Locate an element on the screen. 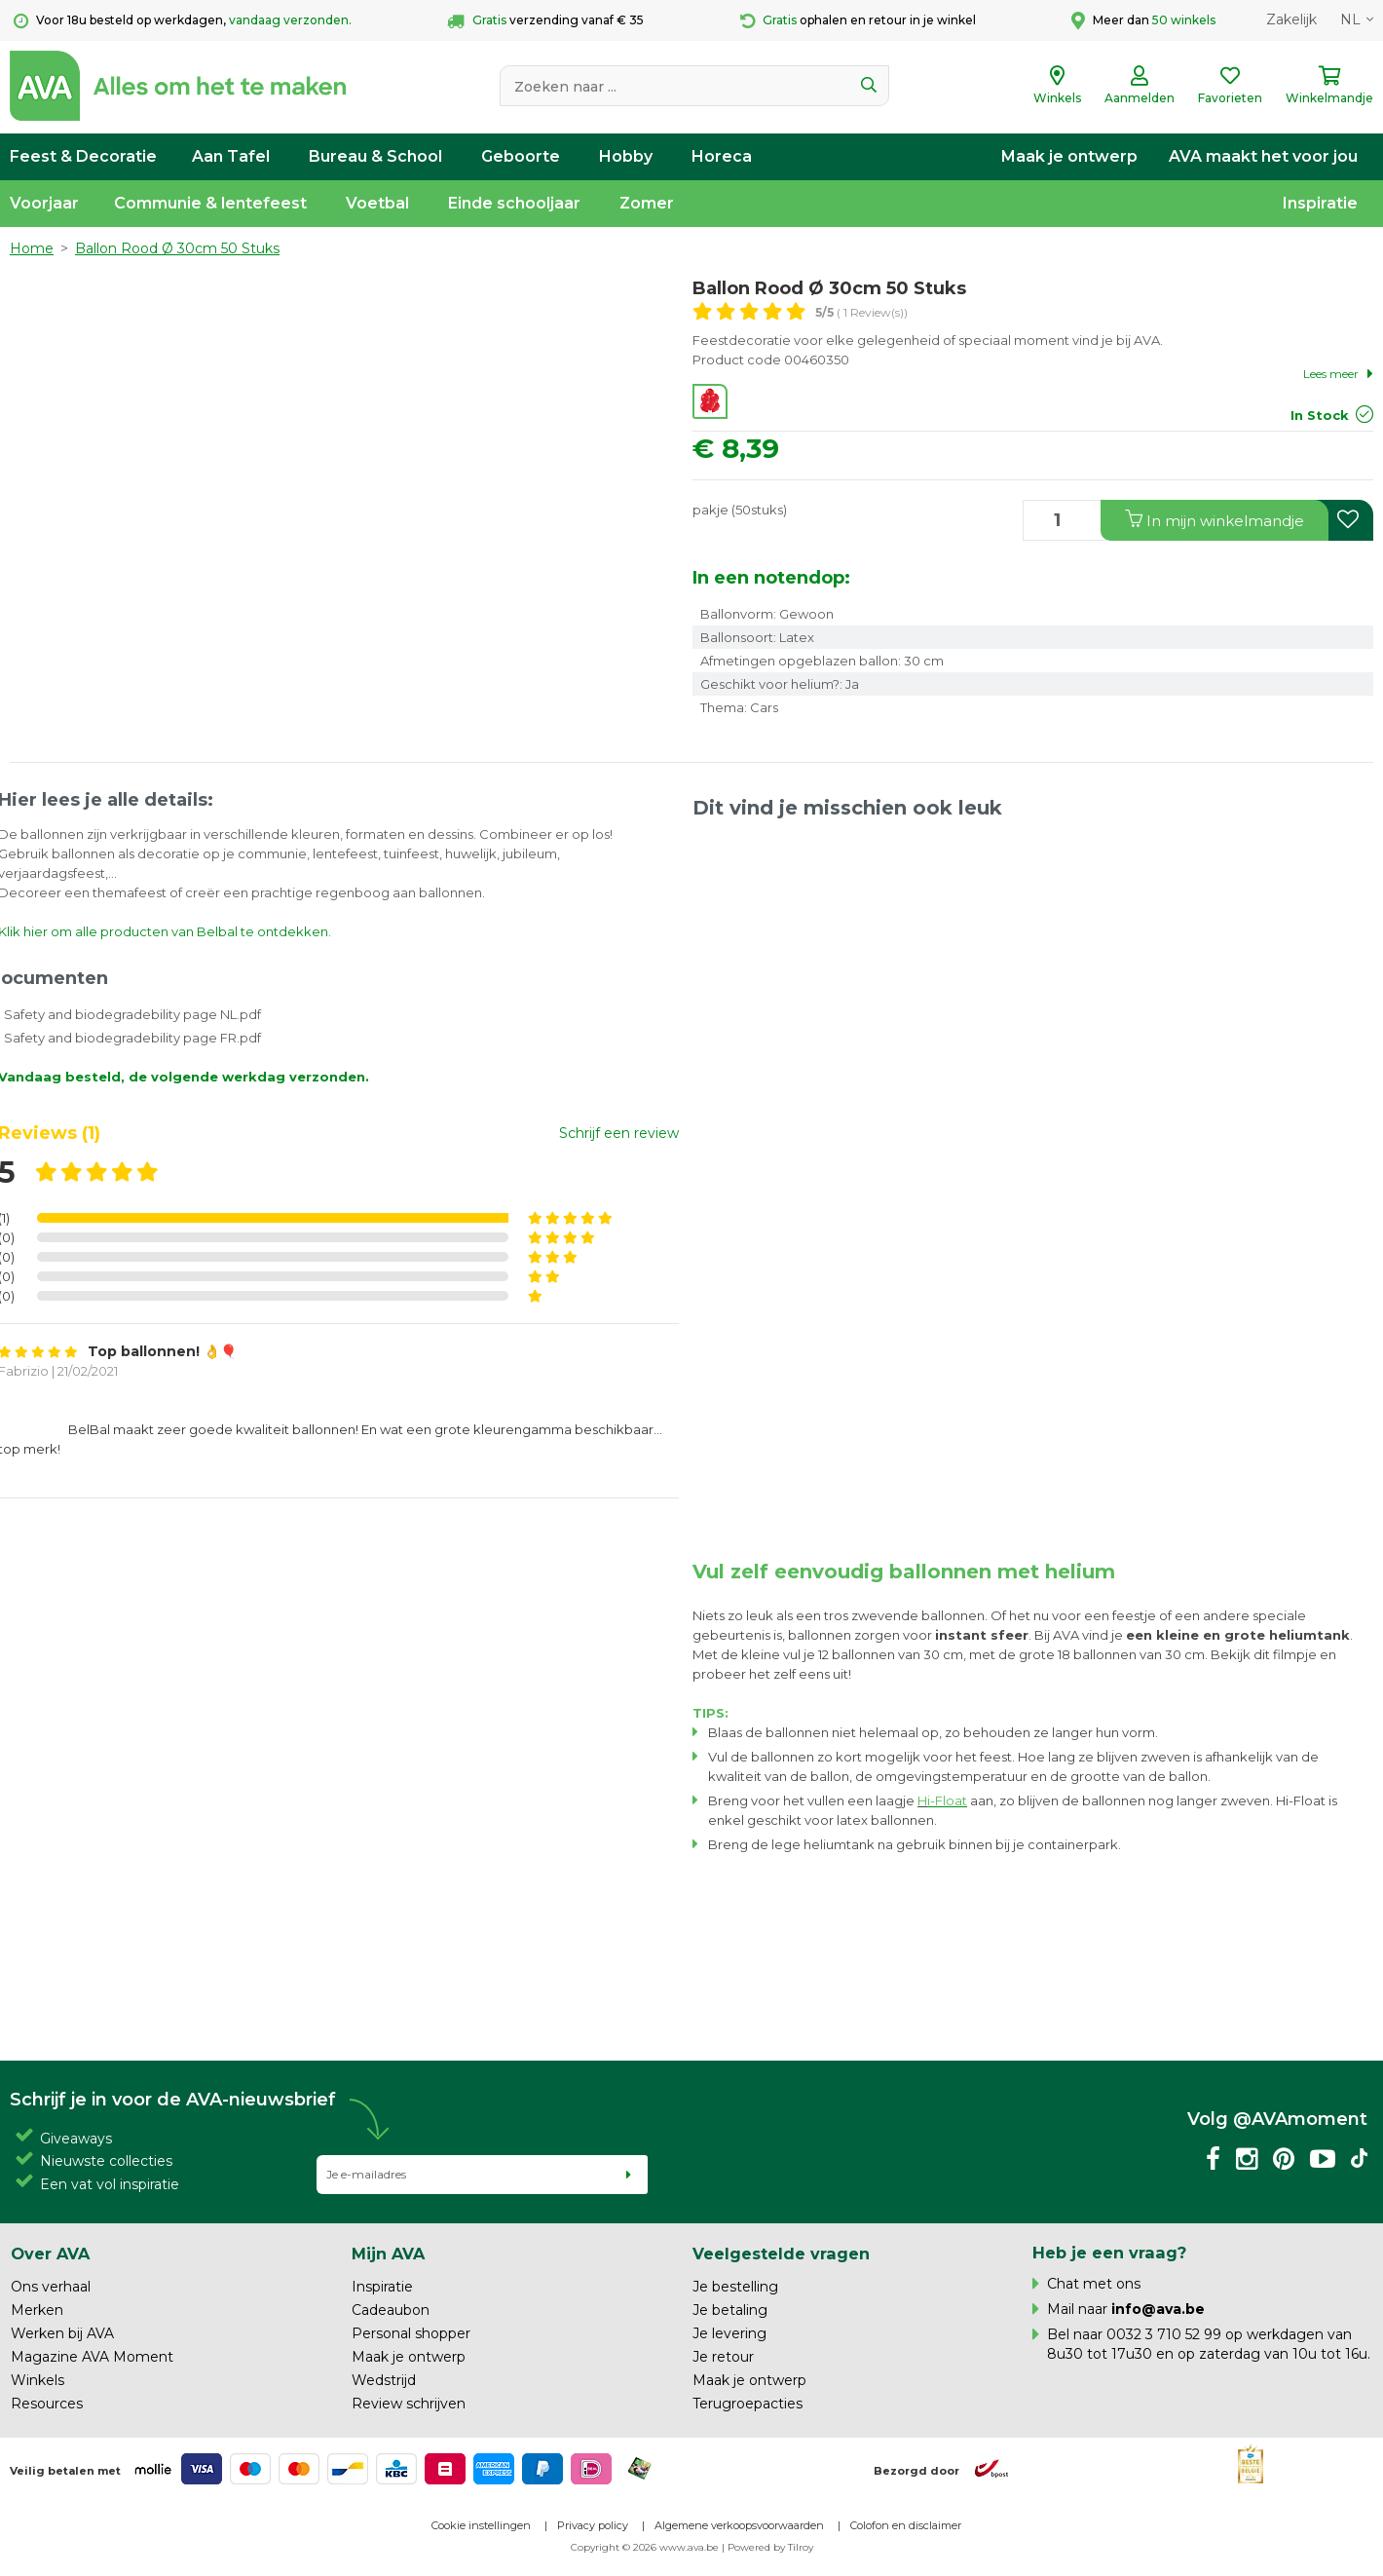  Resources is located at coordinates (47, 2403).